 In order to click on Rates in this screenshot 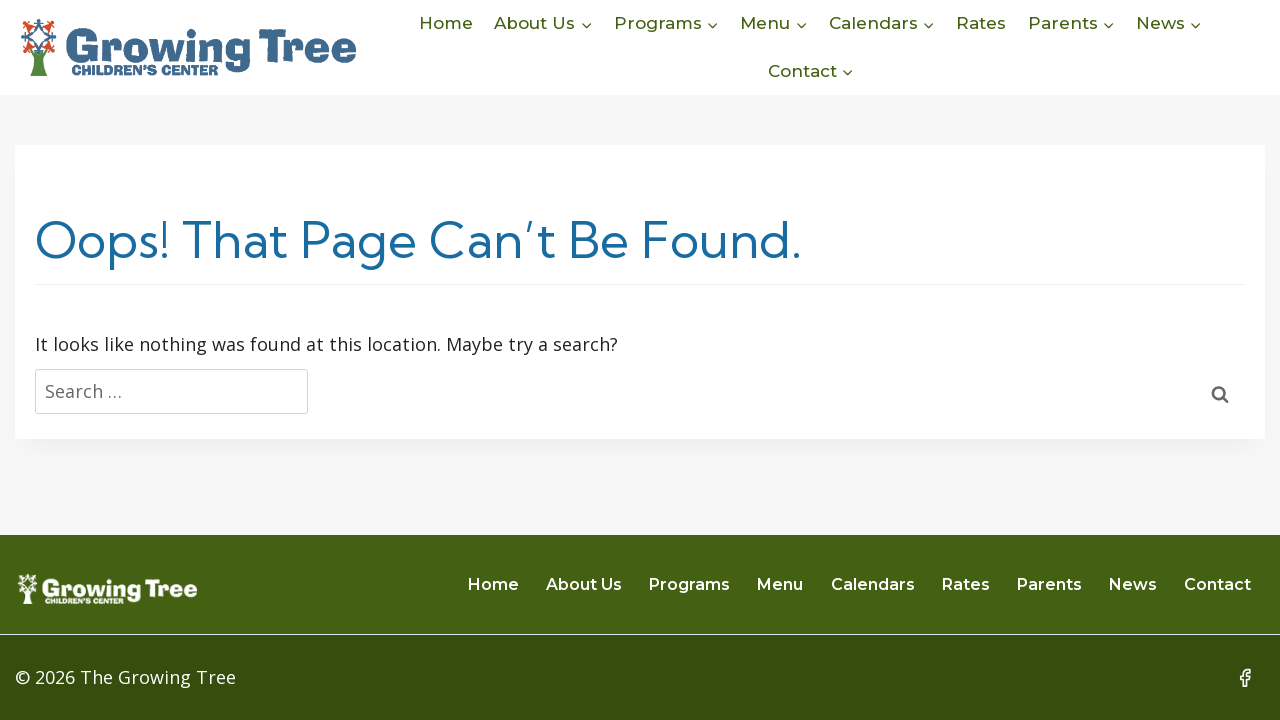, I will do `click(981, 23)`.